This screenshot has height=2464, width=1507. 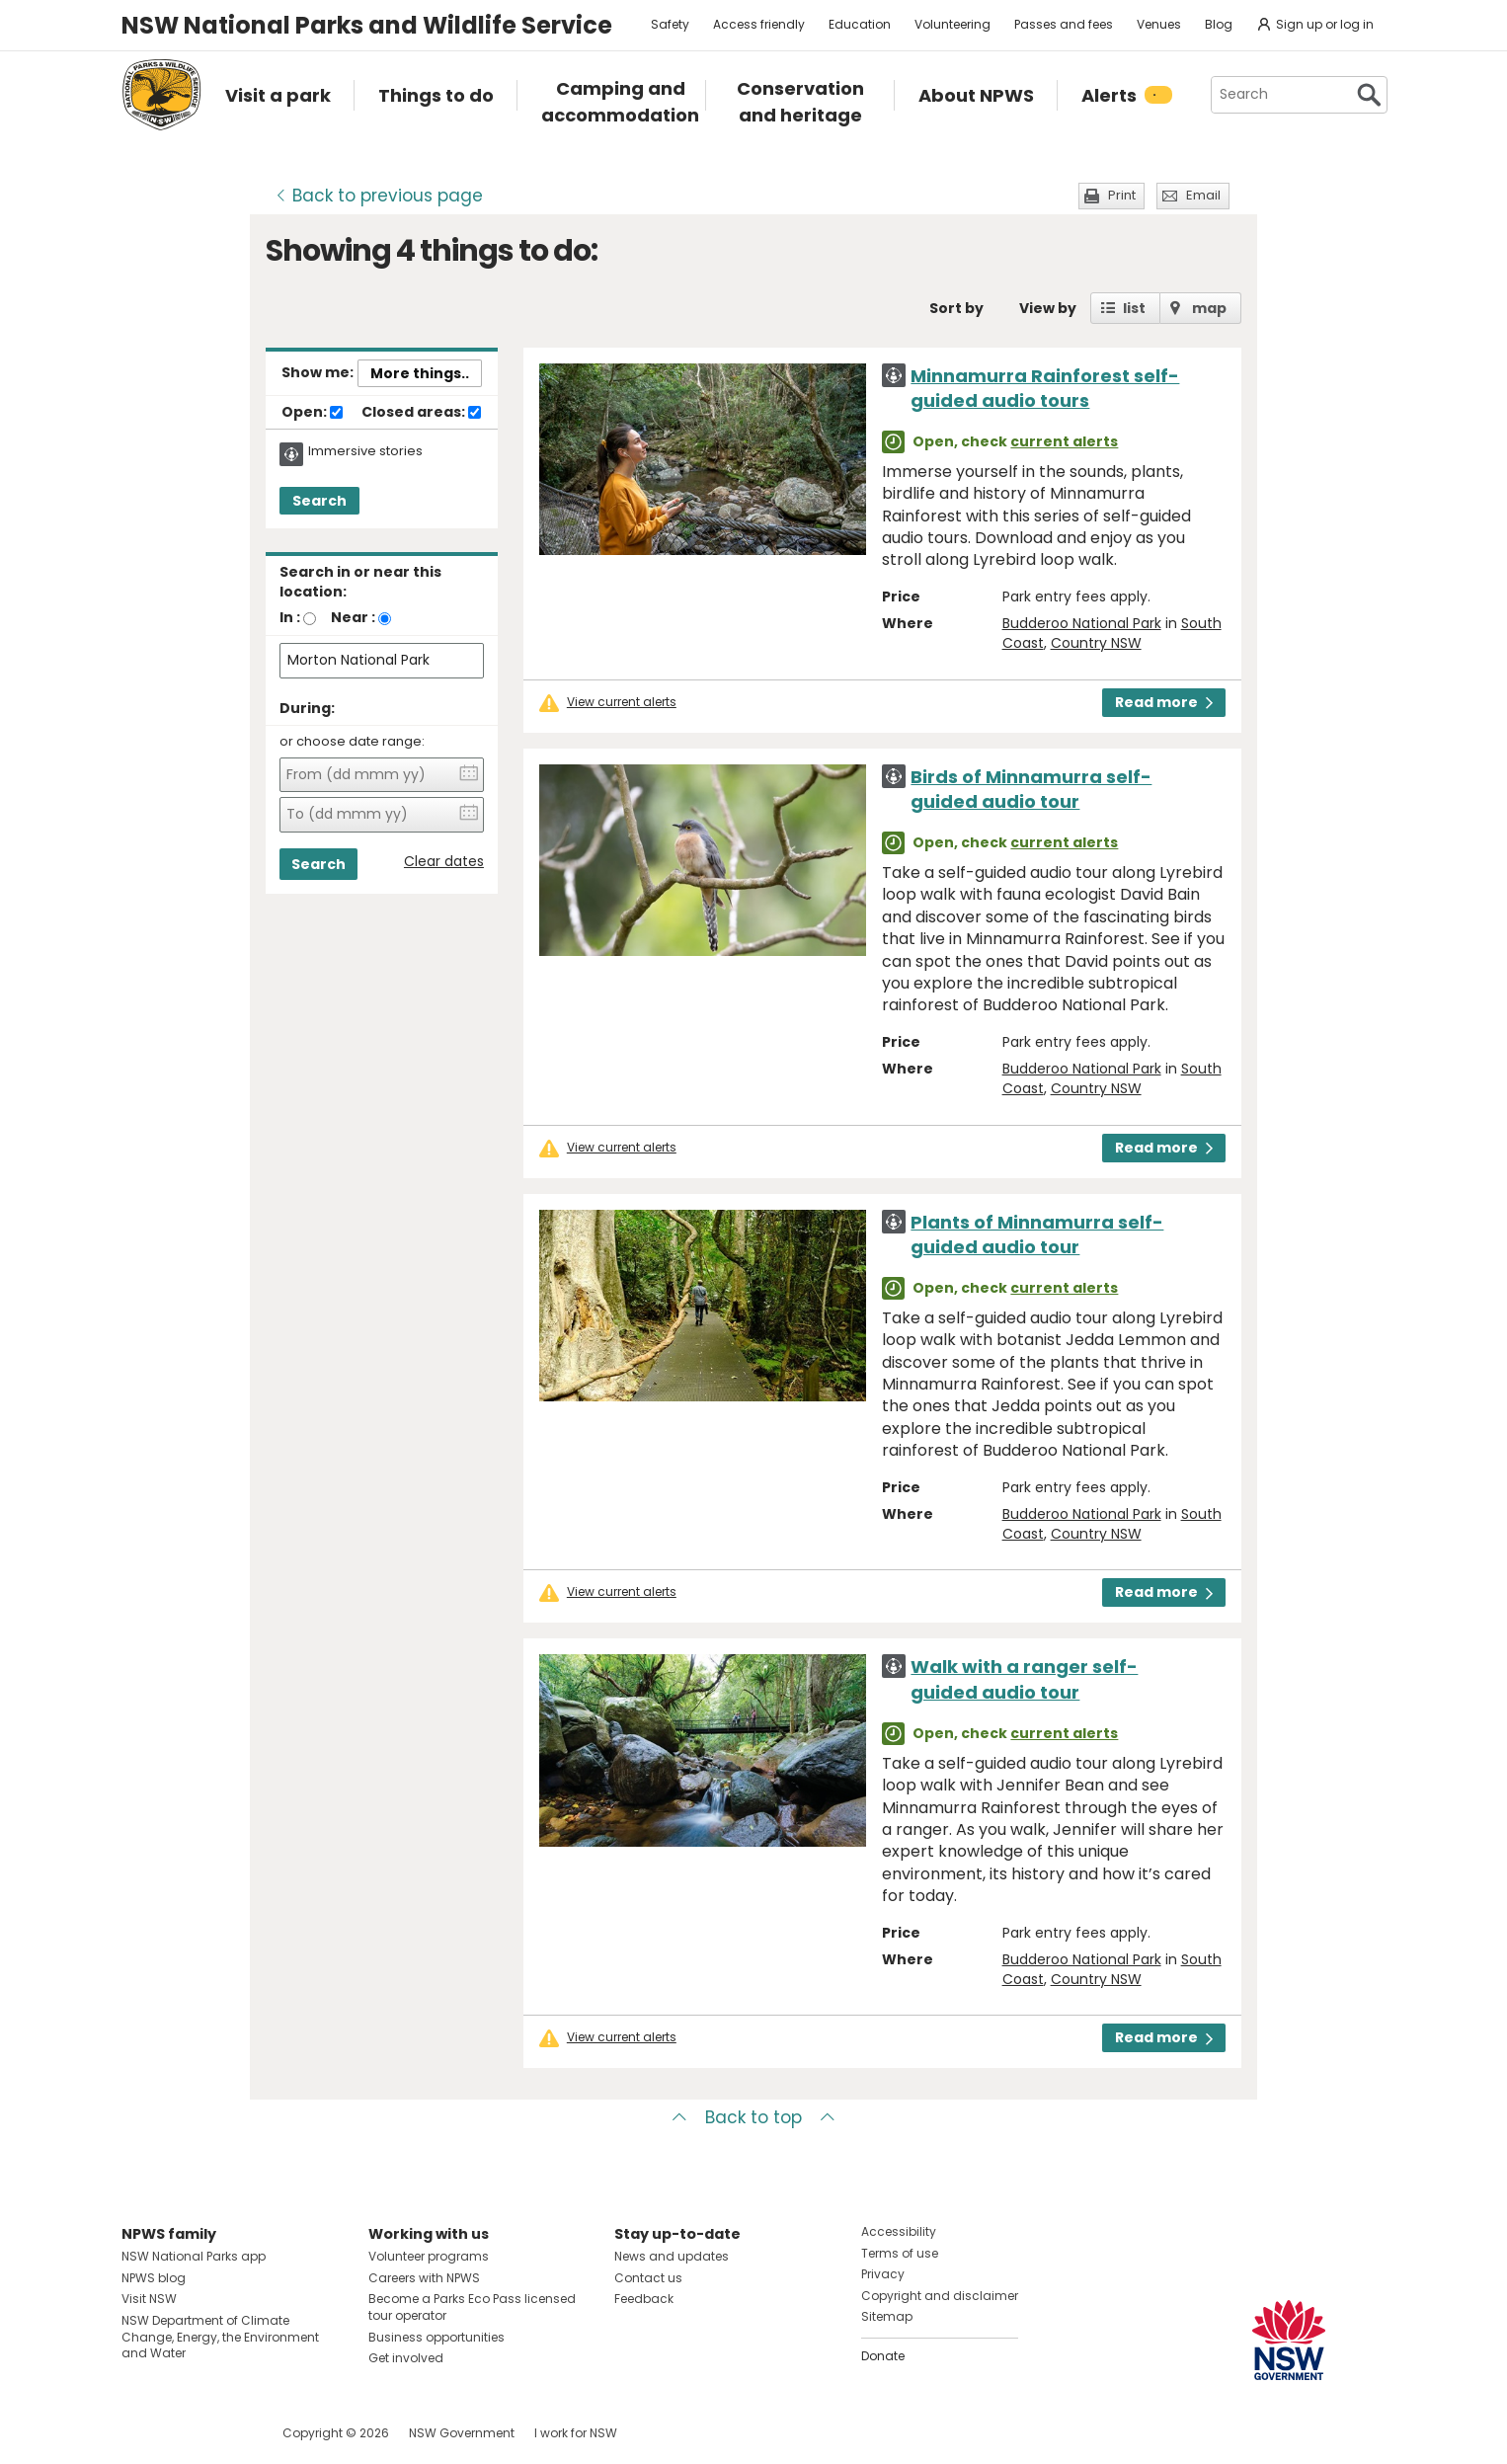 I want to click on Education, so click(x=860, y=24).